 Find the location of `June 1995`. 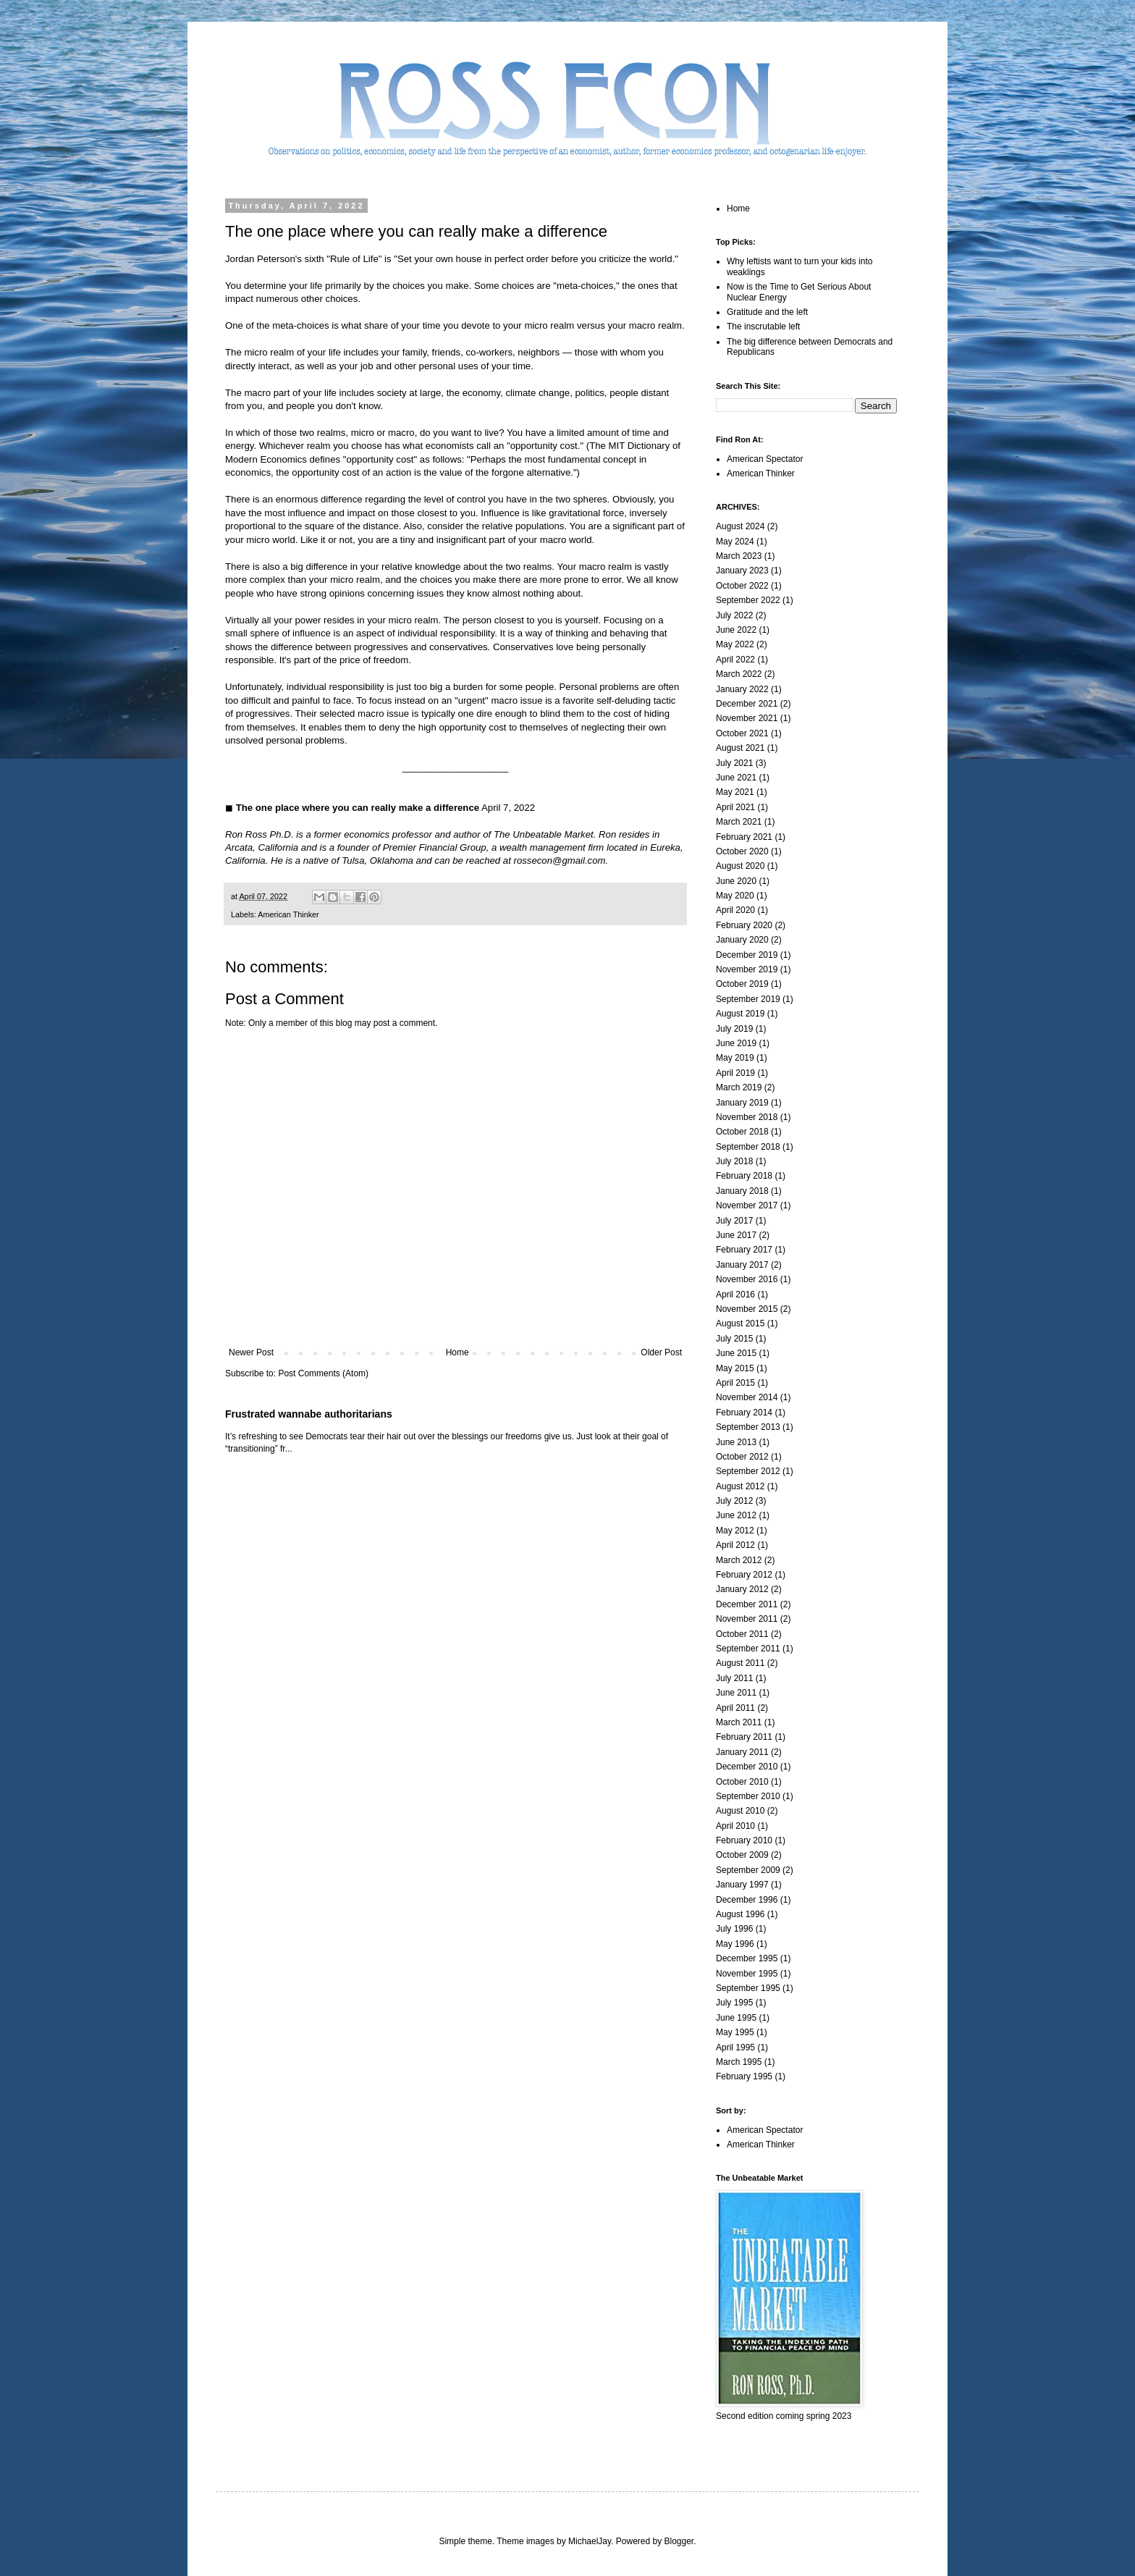

June 1995 is located at coordinates (736, 2018).